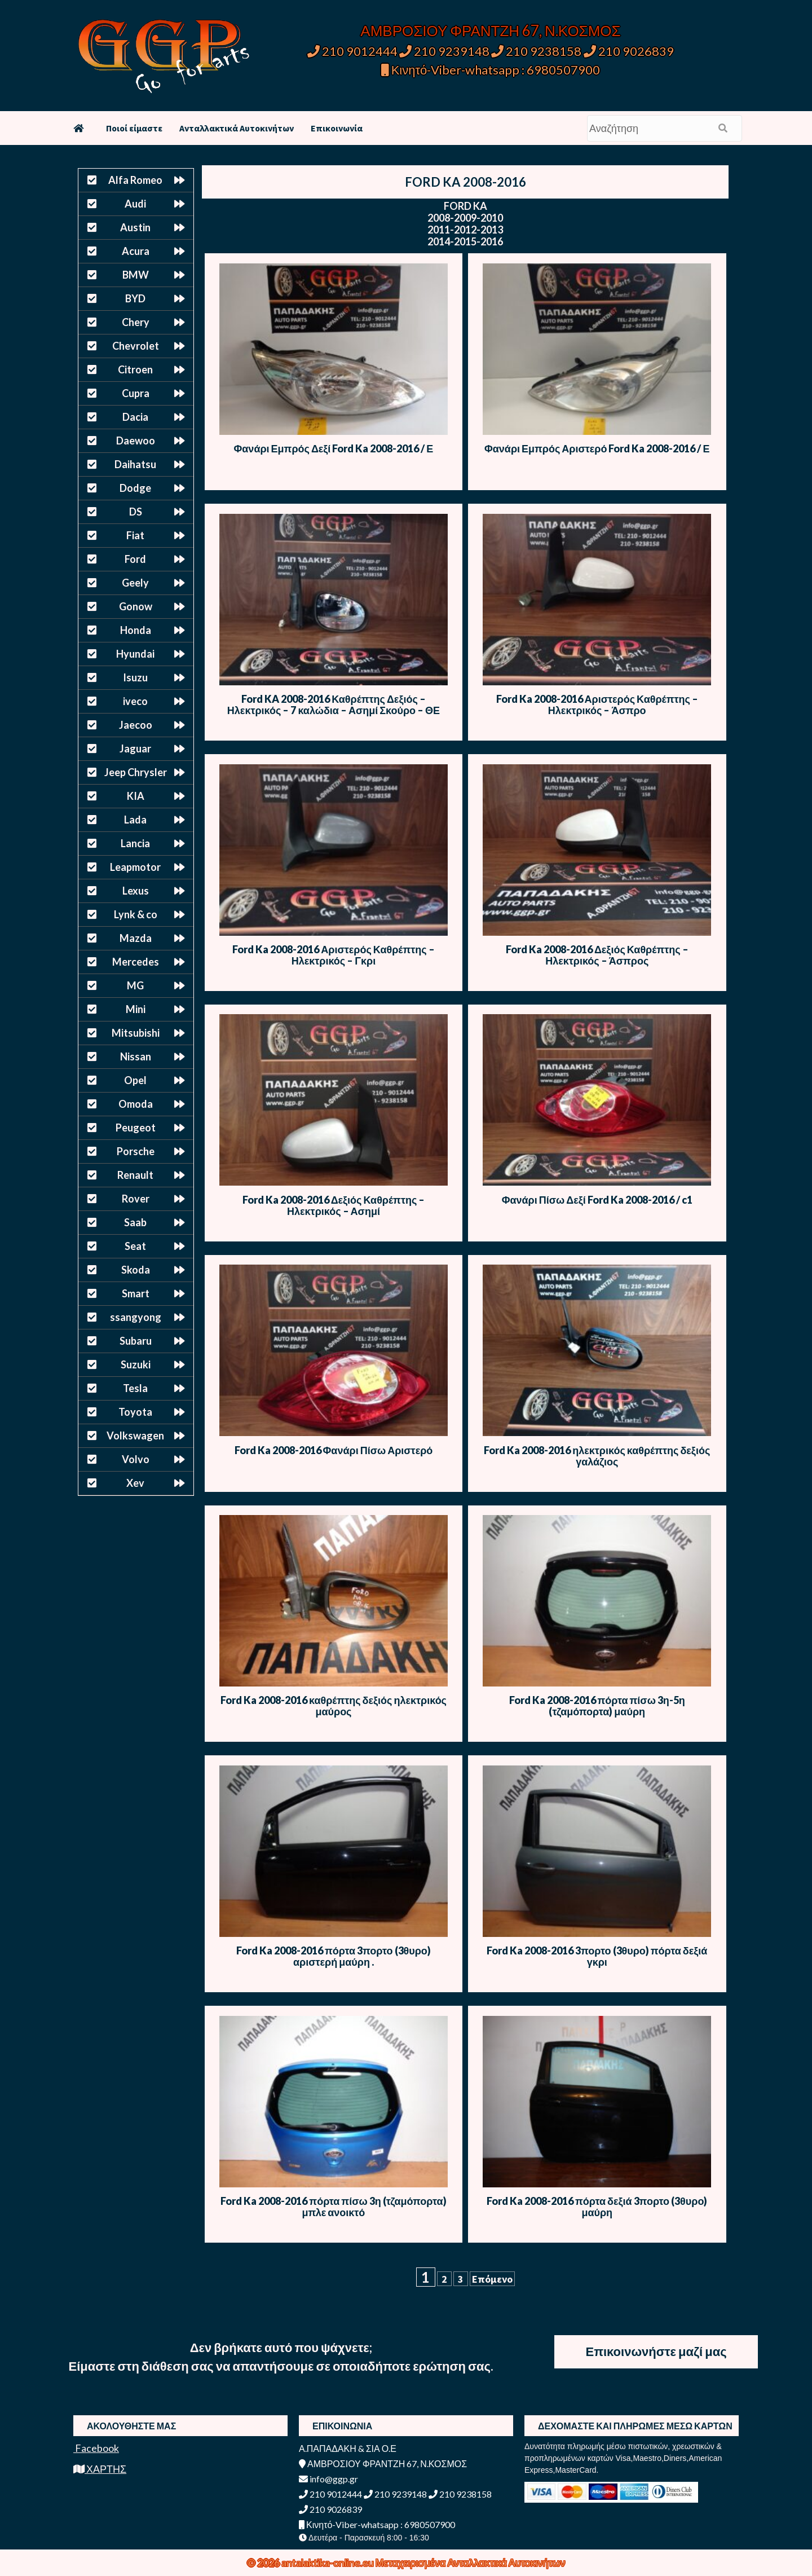 The height and width of the screenshot is (2576, 812). Describe the element at coordinates (135, 203) in the screenshot. I see `Audi` at that location.